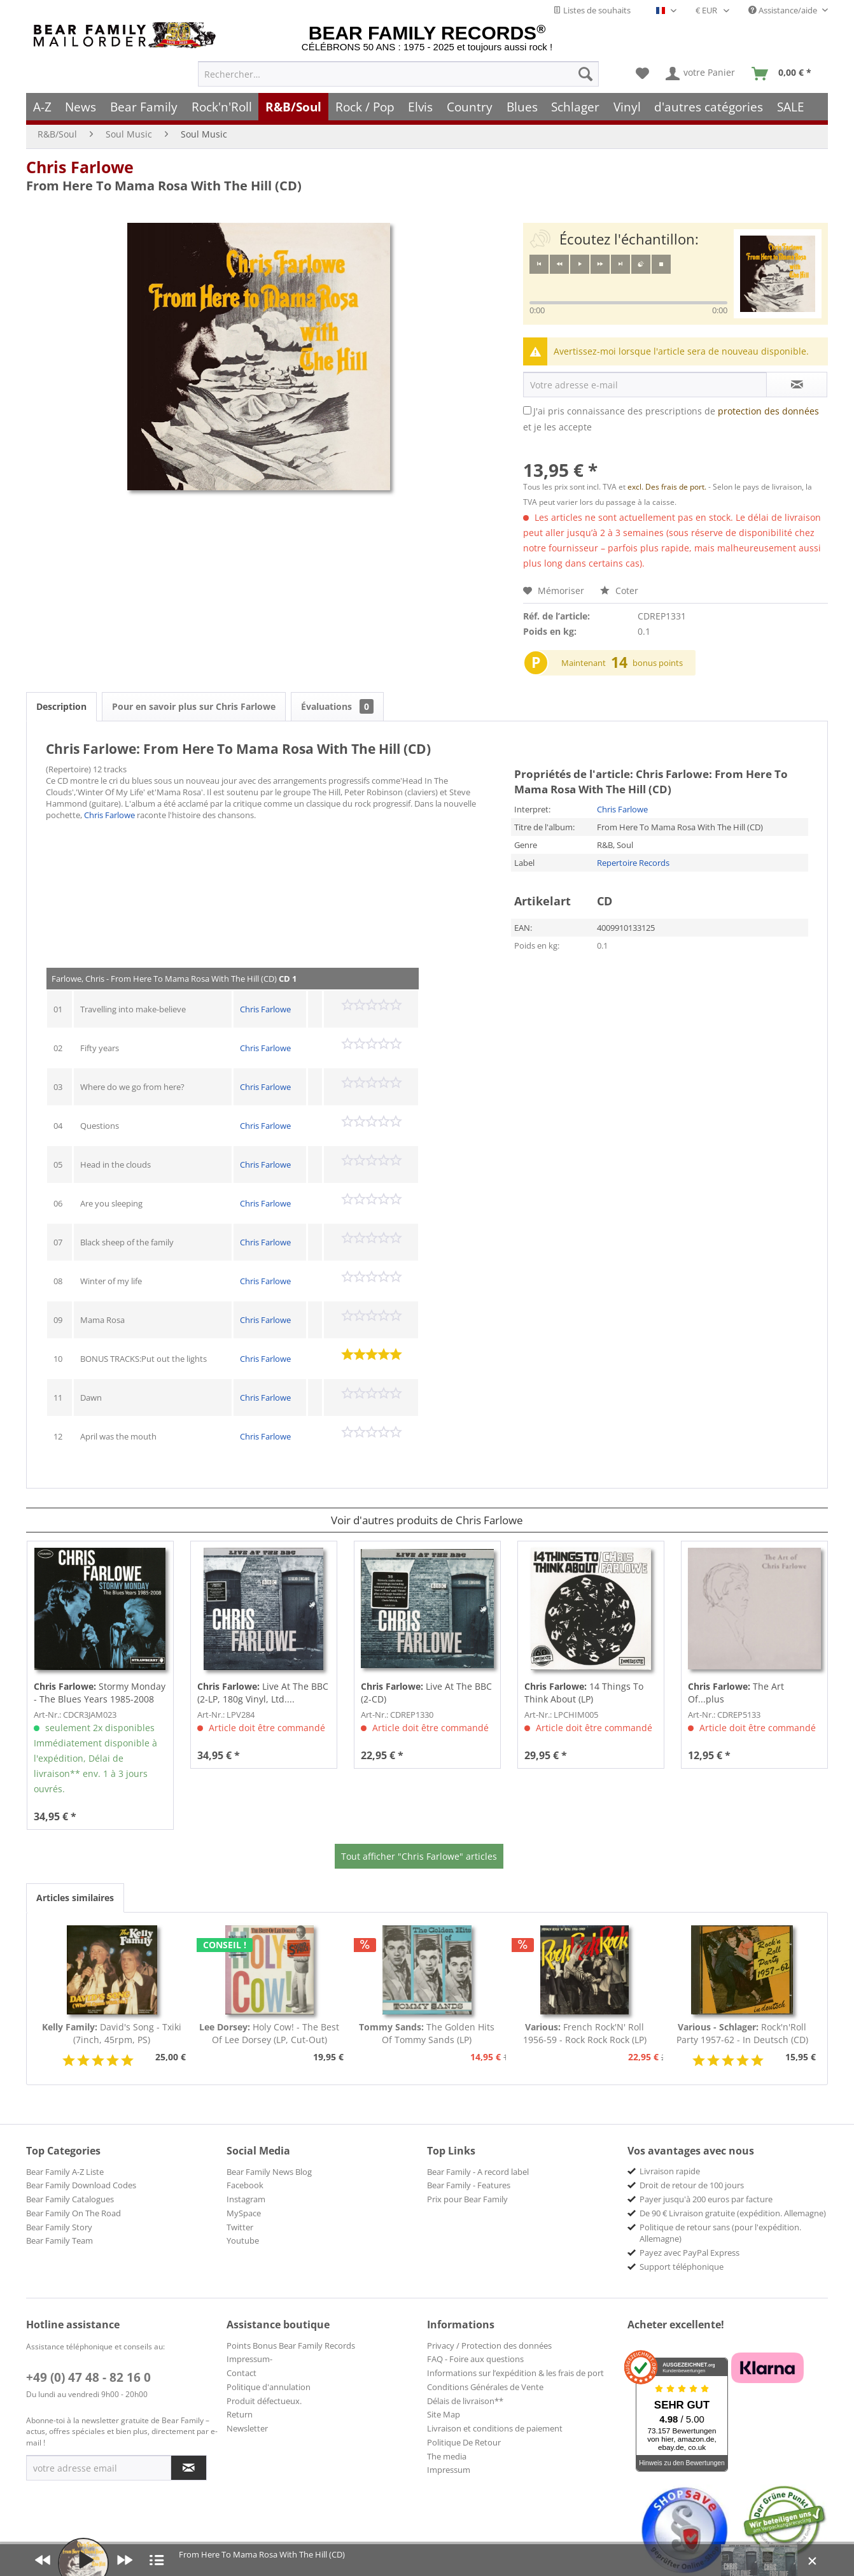  Describe the element at coordinates (443, 2414) in the screenshot. I see `Site Map` at that location.